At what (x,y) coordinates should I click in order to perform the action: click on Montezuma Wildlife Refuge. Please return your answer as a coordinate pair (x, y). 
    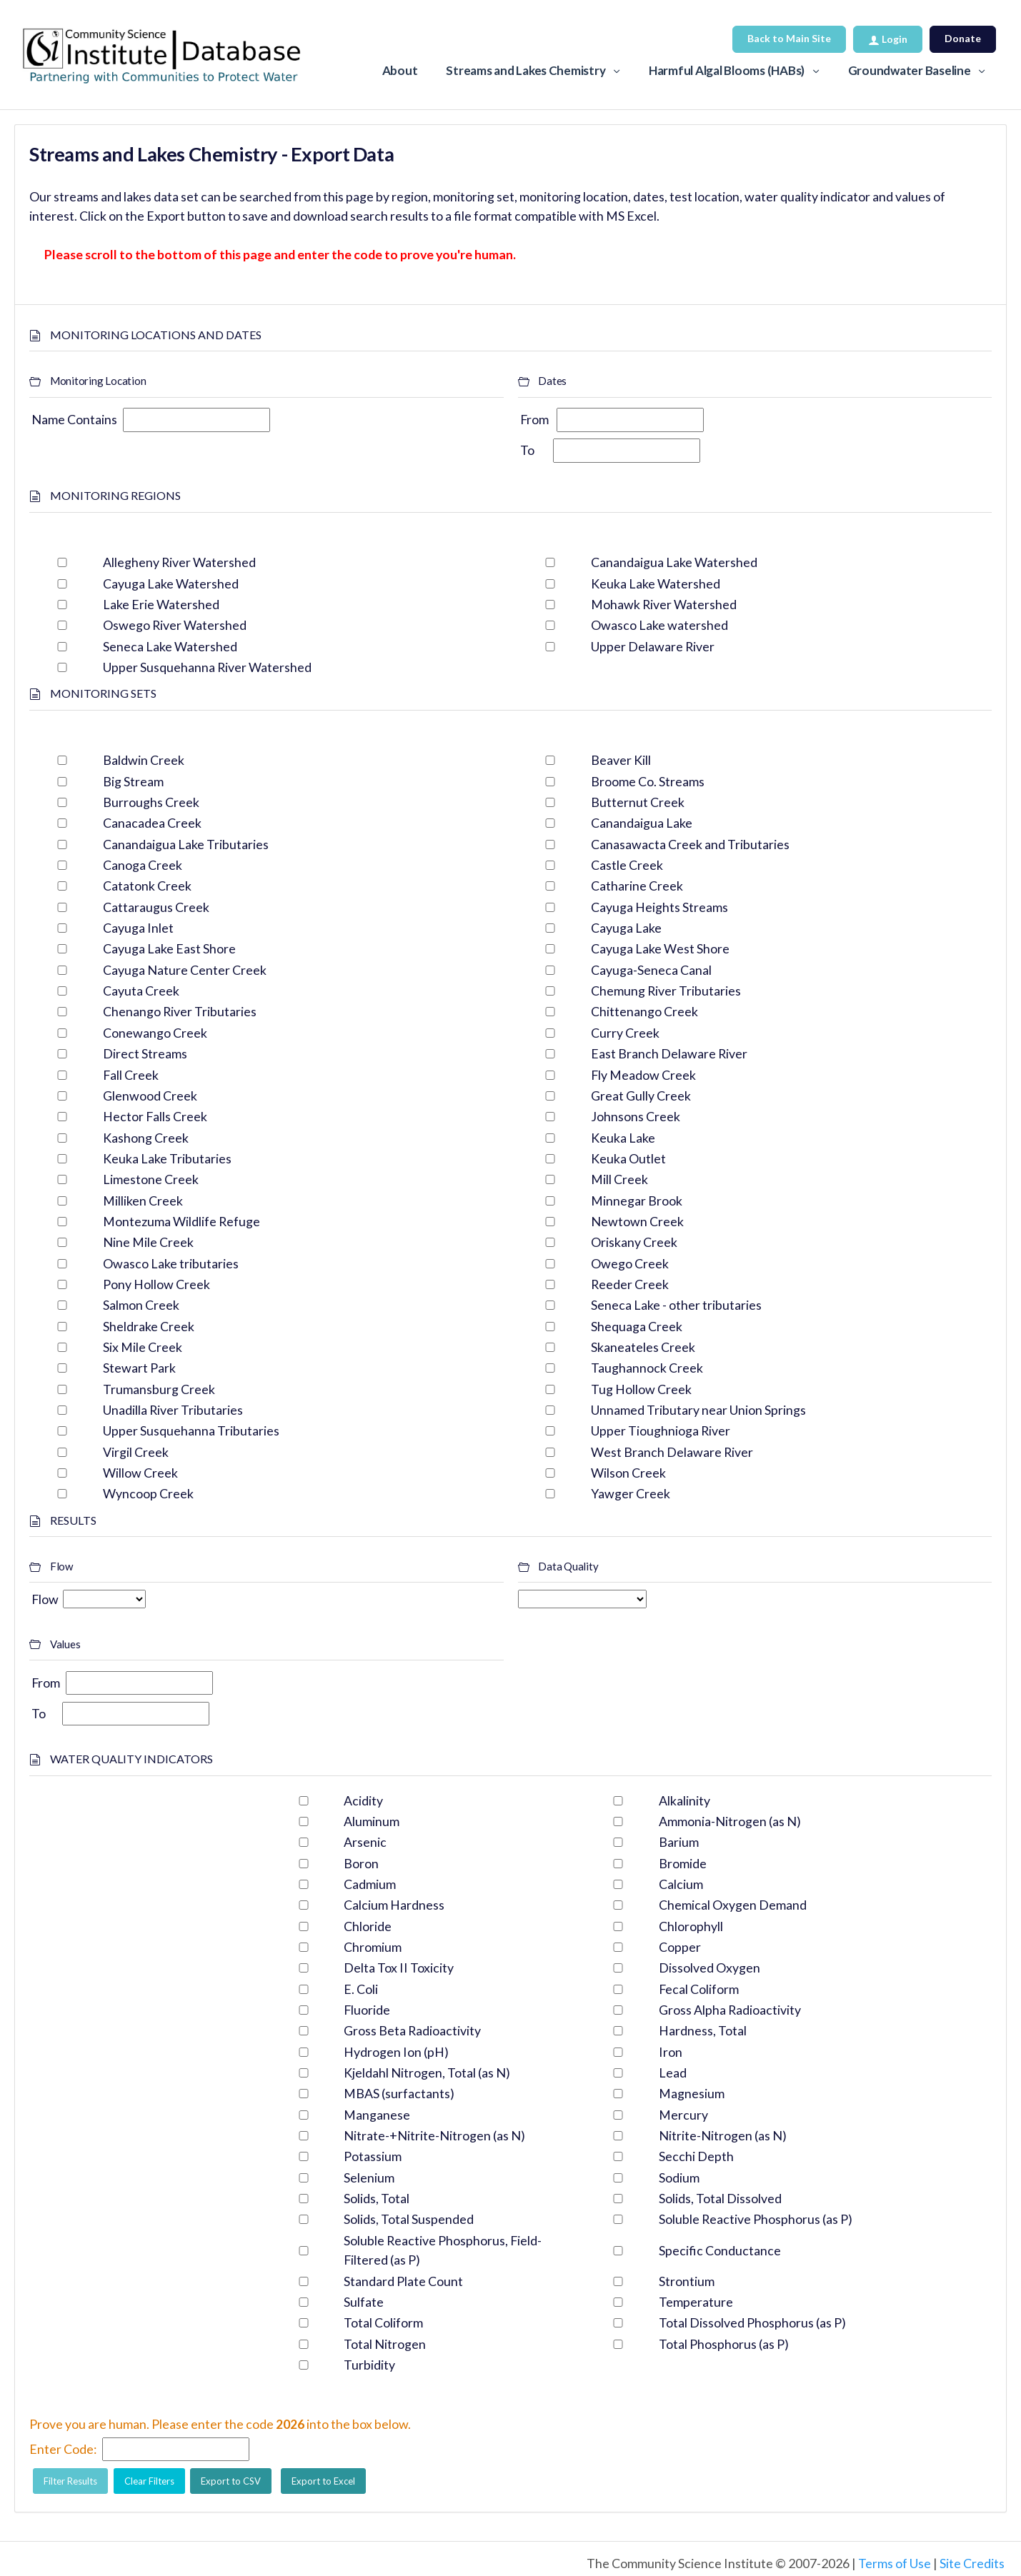
    Looking at the image, I should click on (181, 1221).